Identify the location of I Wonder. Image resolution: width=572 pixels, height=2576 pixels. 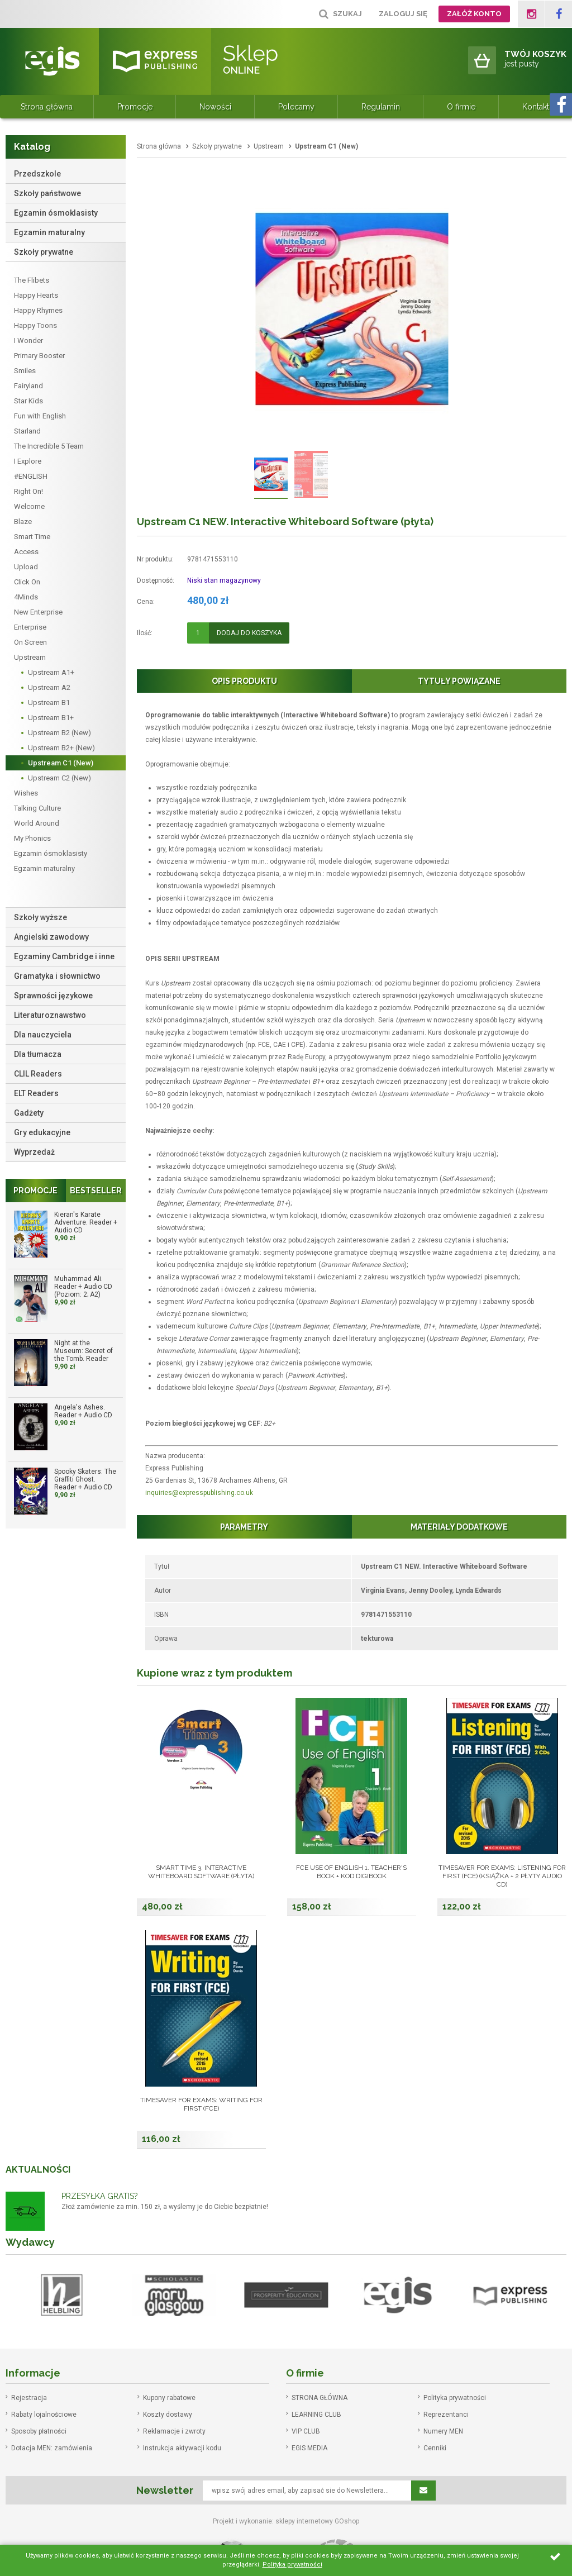
(28, 340).